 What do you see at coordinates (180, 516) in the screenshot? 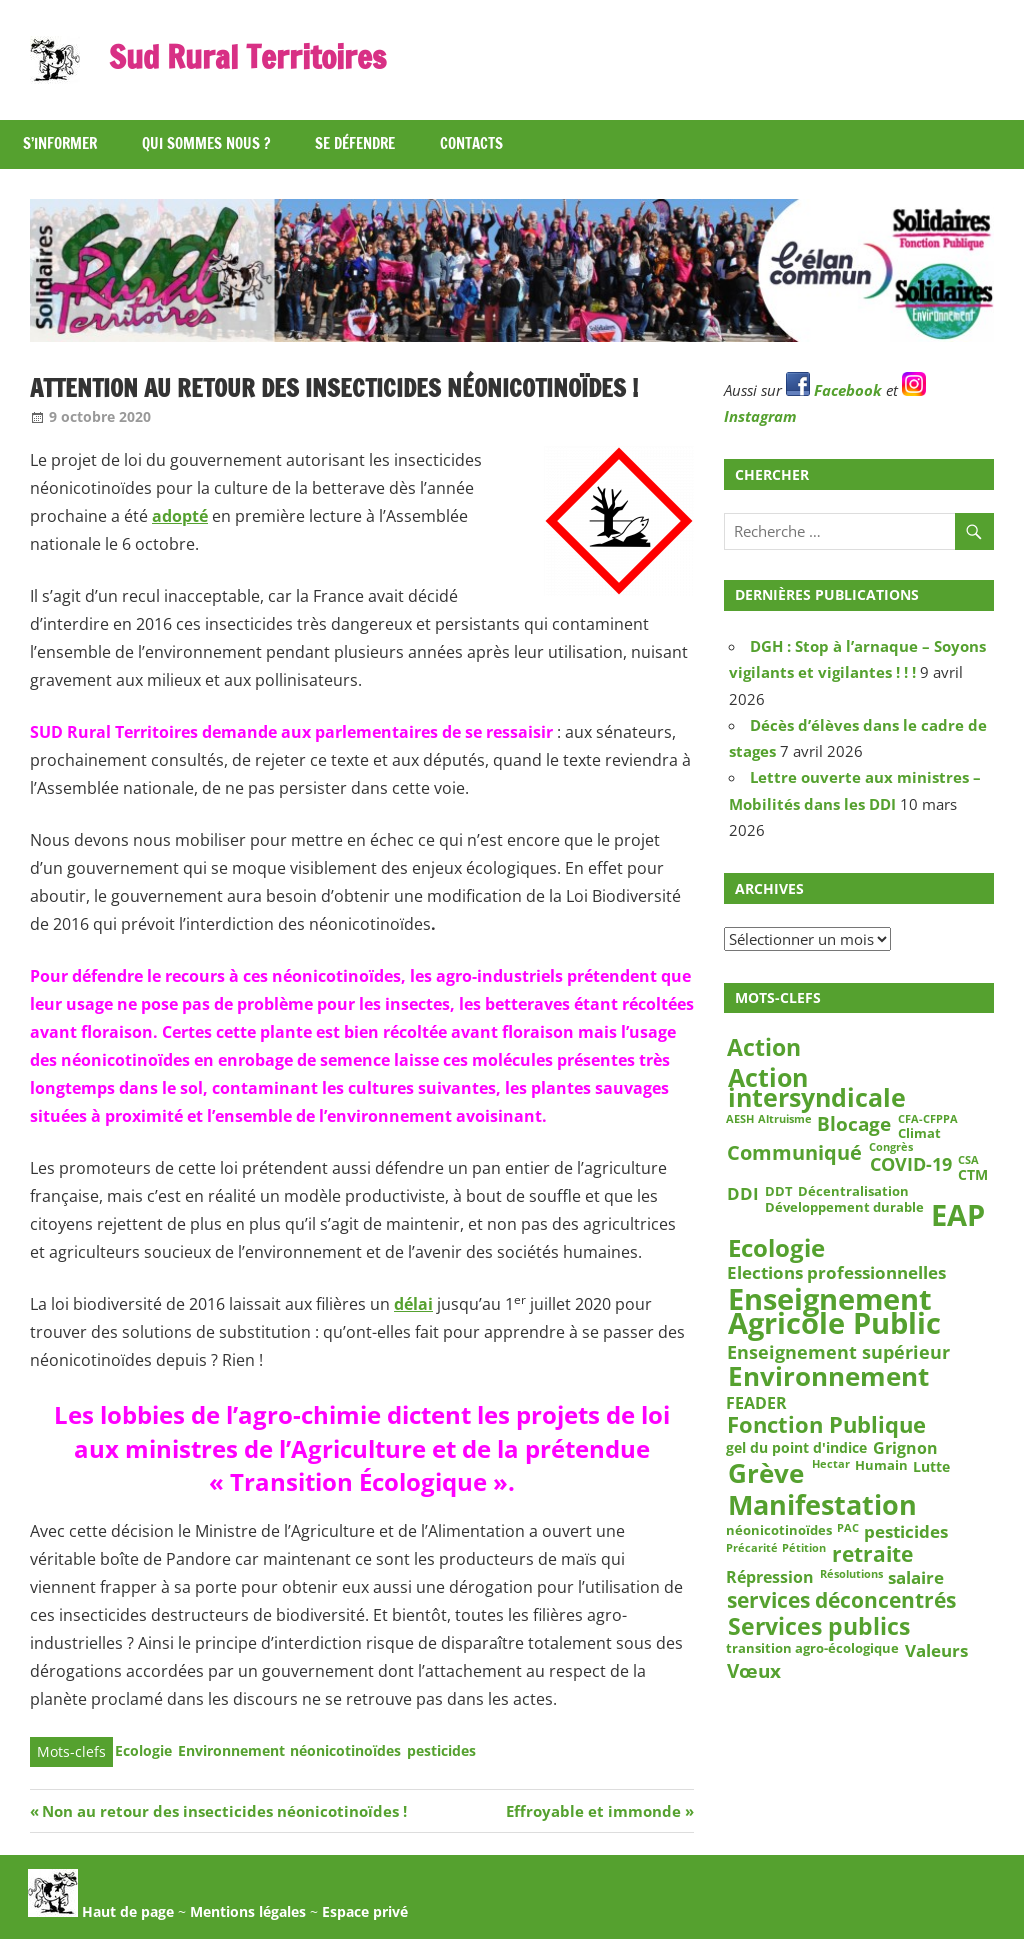
I see `adopté` at bounding box center [180, 516].